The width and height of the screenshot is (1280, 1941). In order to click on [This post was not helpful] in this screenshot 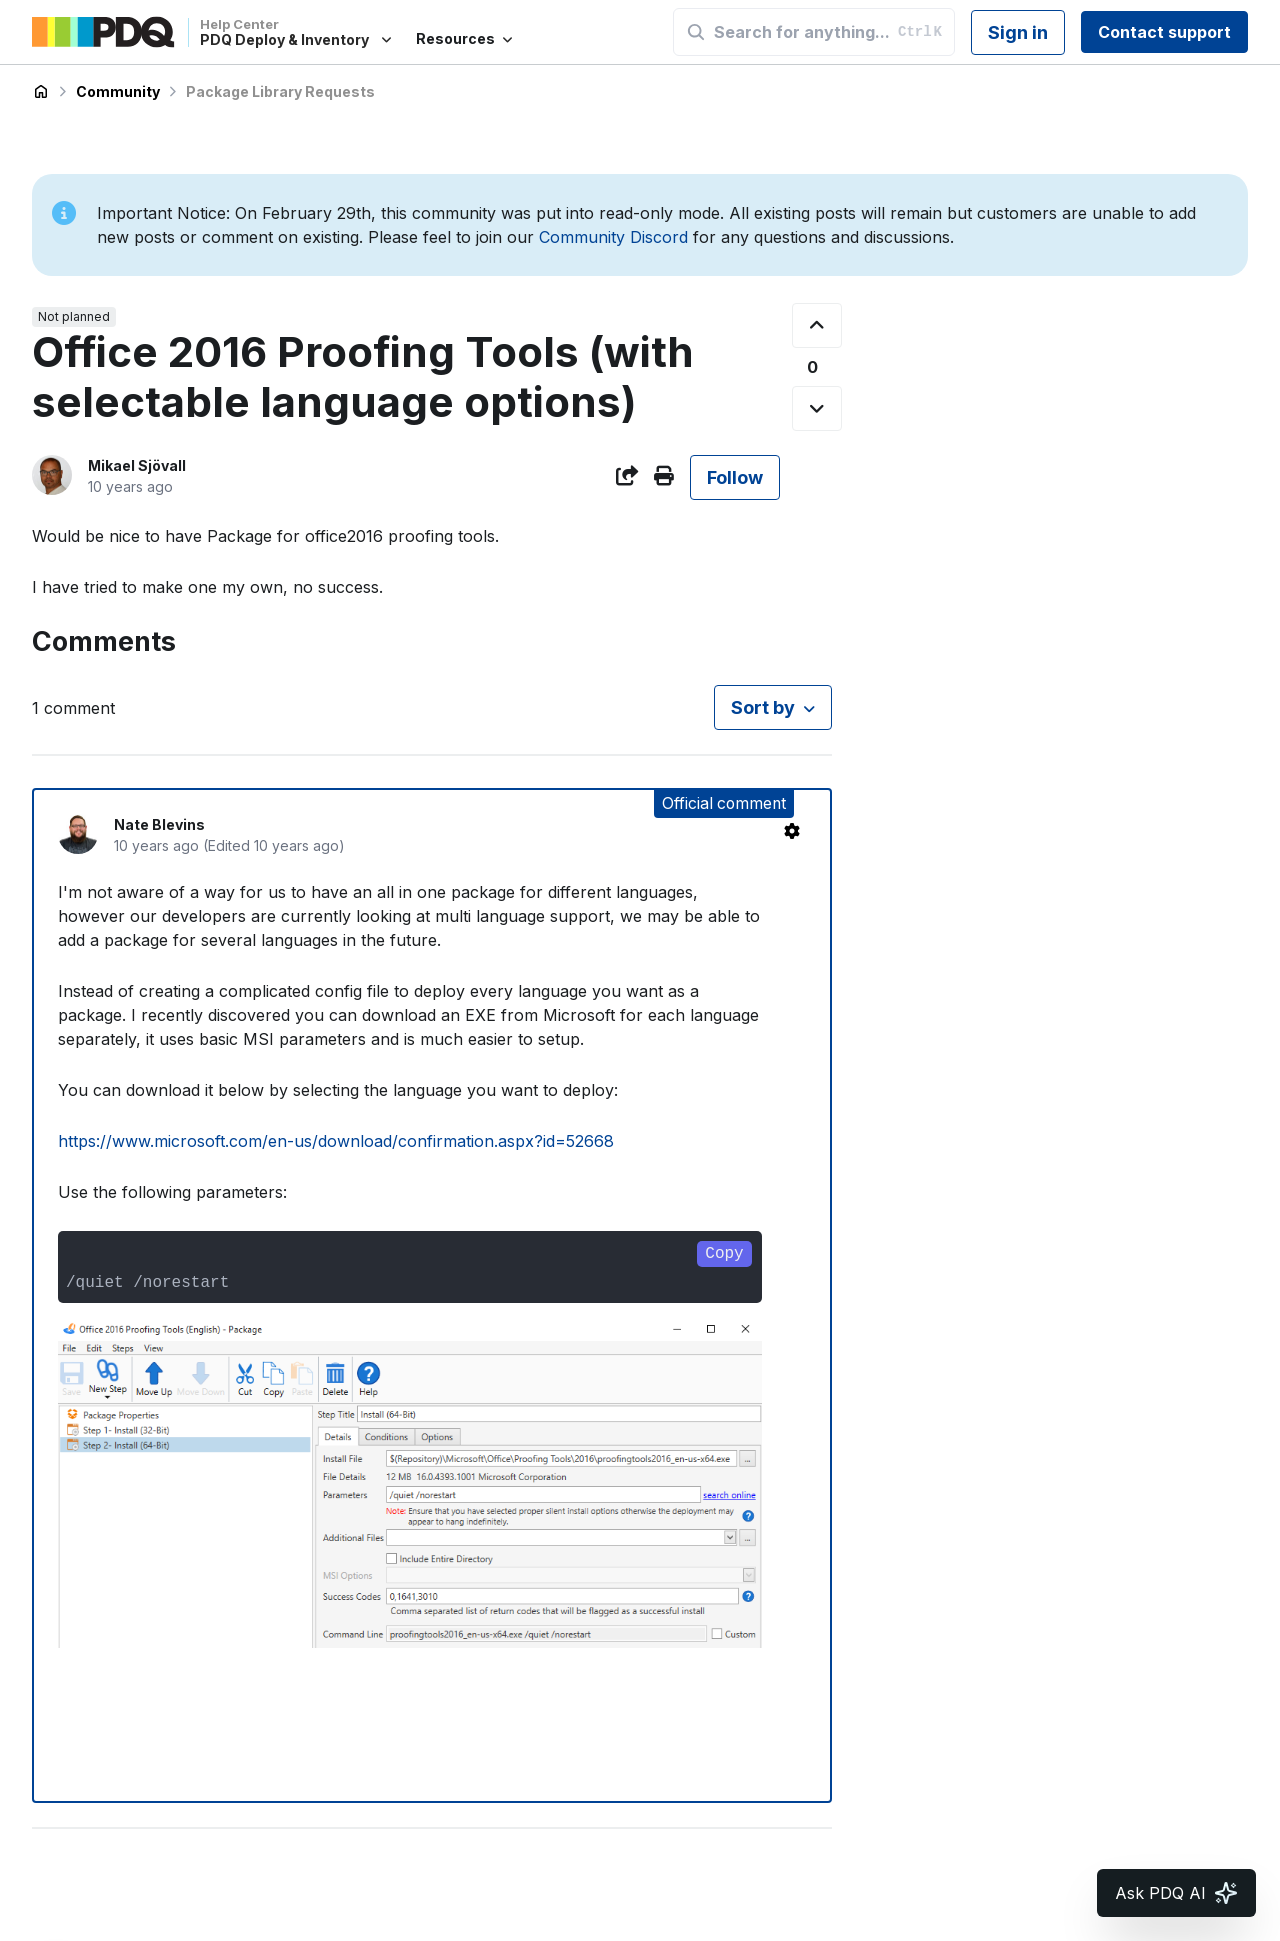, I will do `click(817, 408)`.